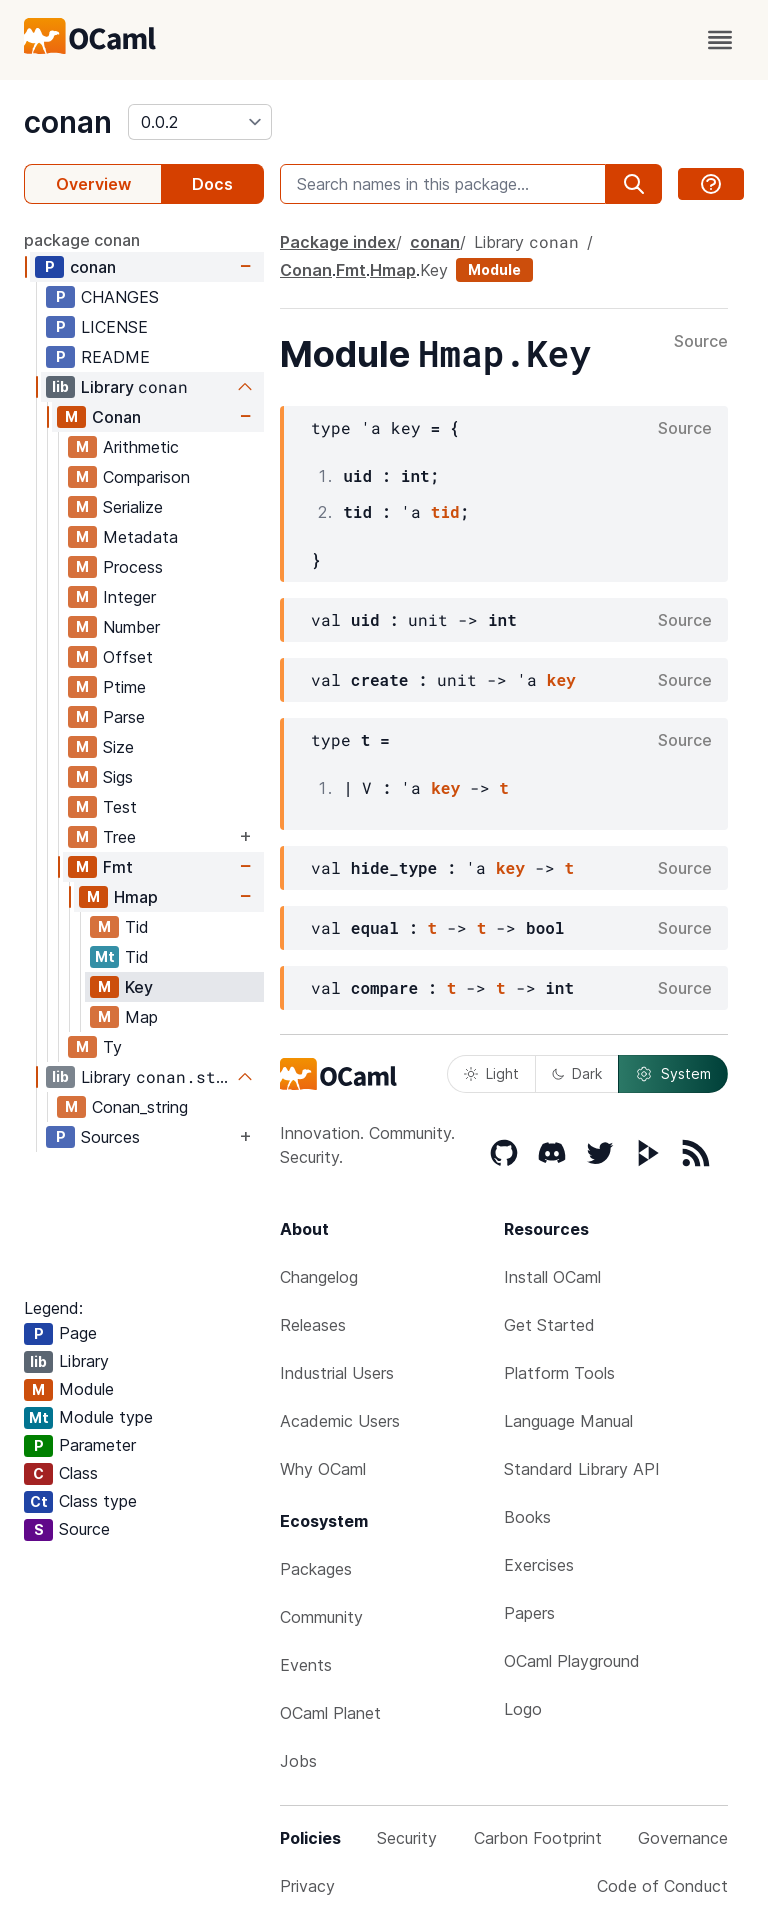  Describe the element at coordinates (338, 242) in the screenshot. I see `Package index` at that location.